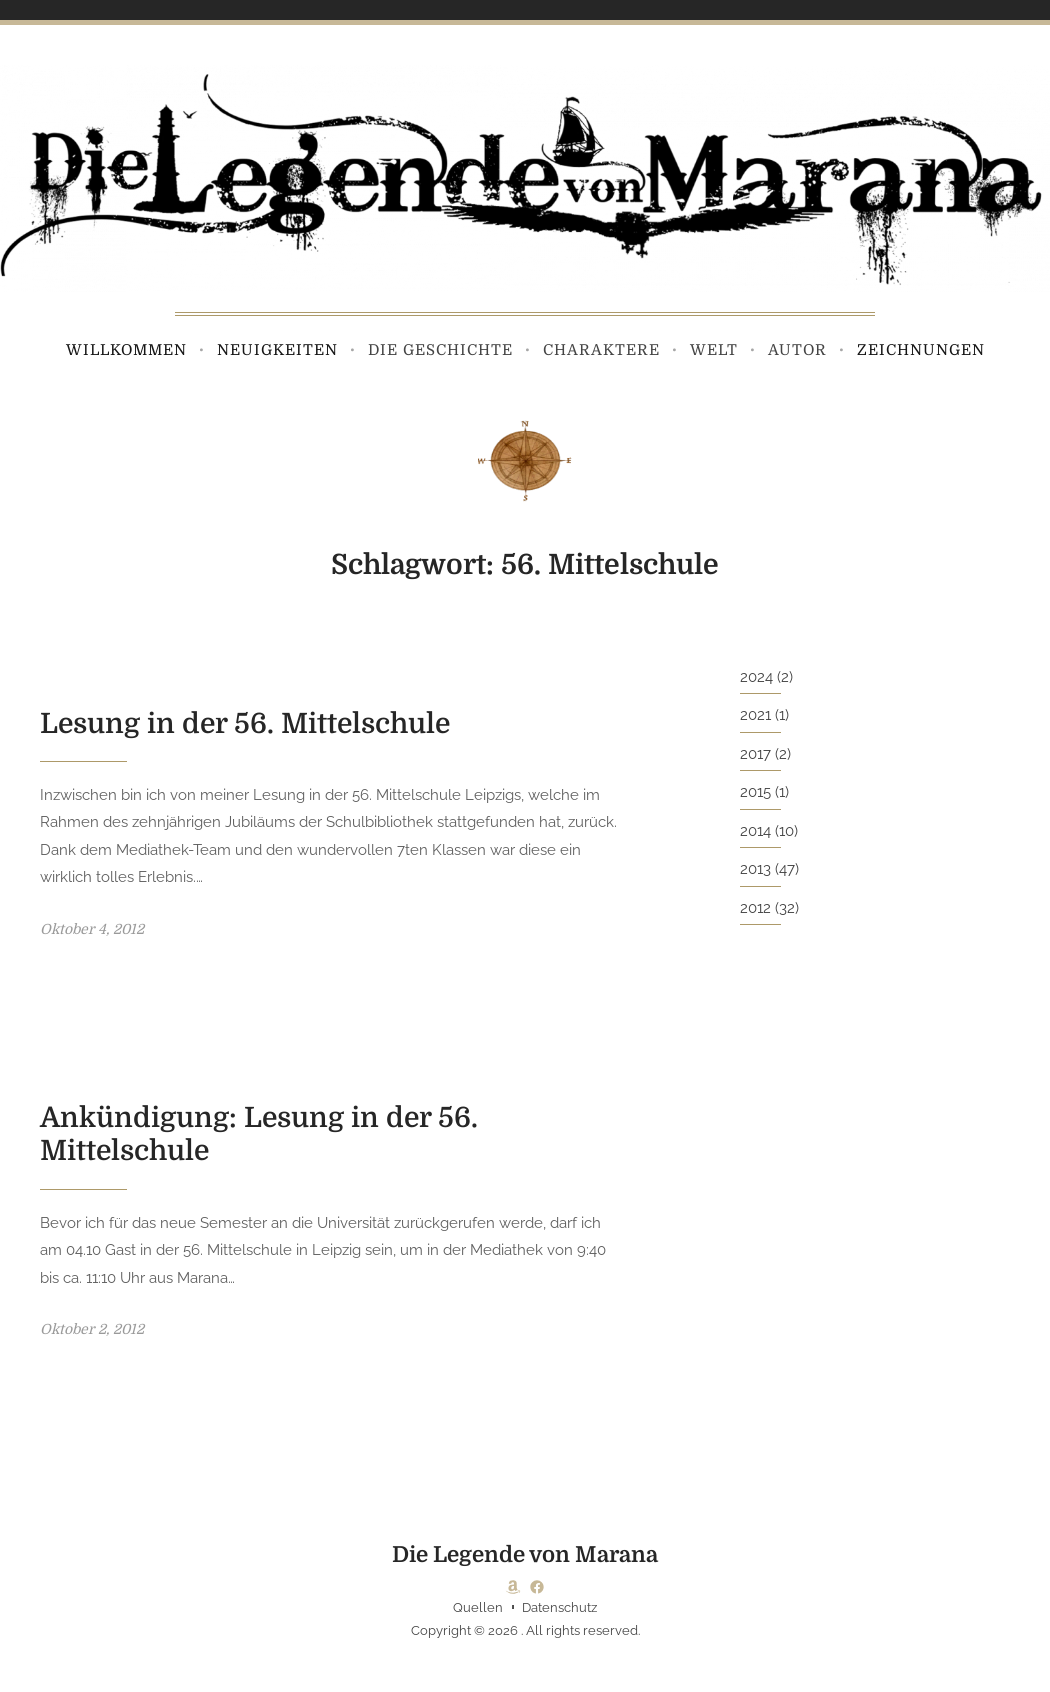  Describe the element at coordinates (440, 350) in the screenshot. I see `Die Geschichte` at that location.